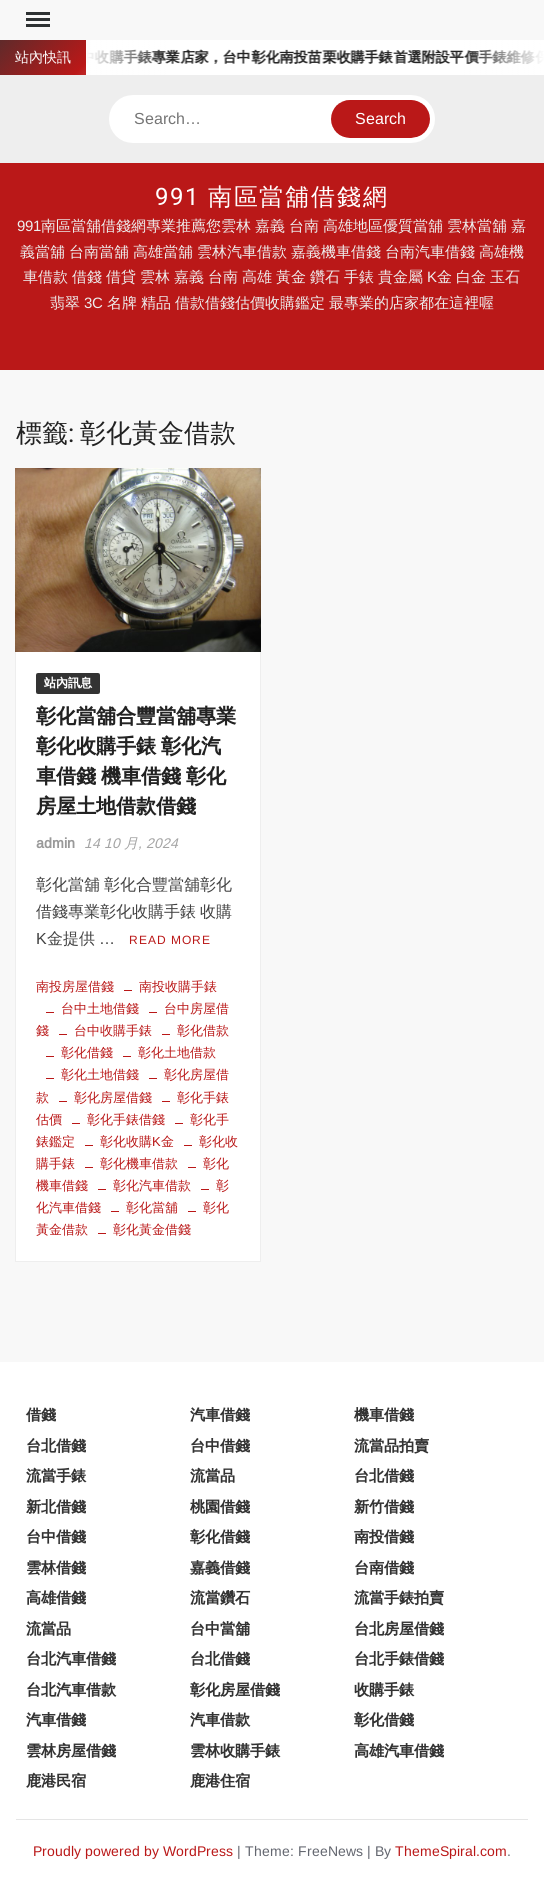  I want to click on 台南借錢, so click(384, 1567).